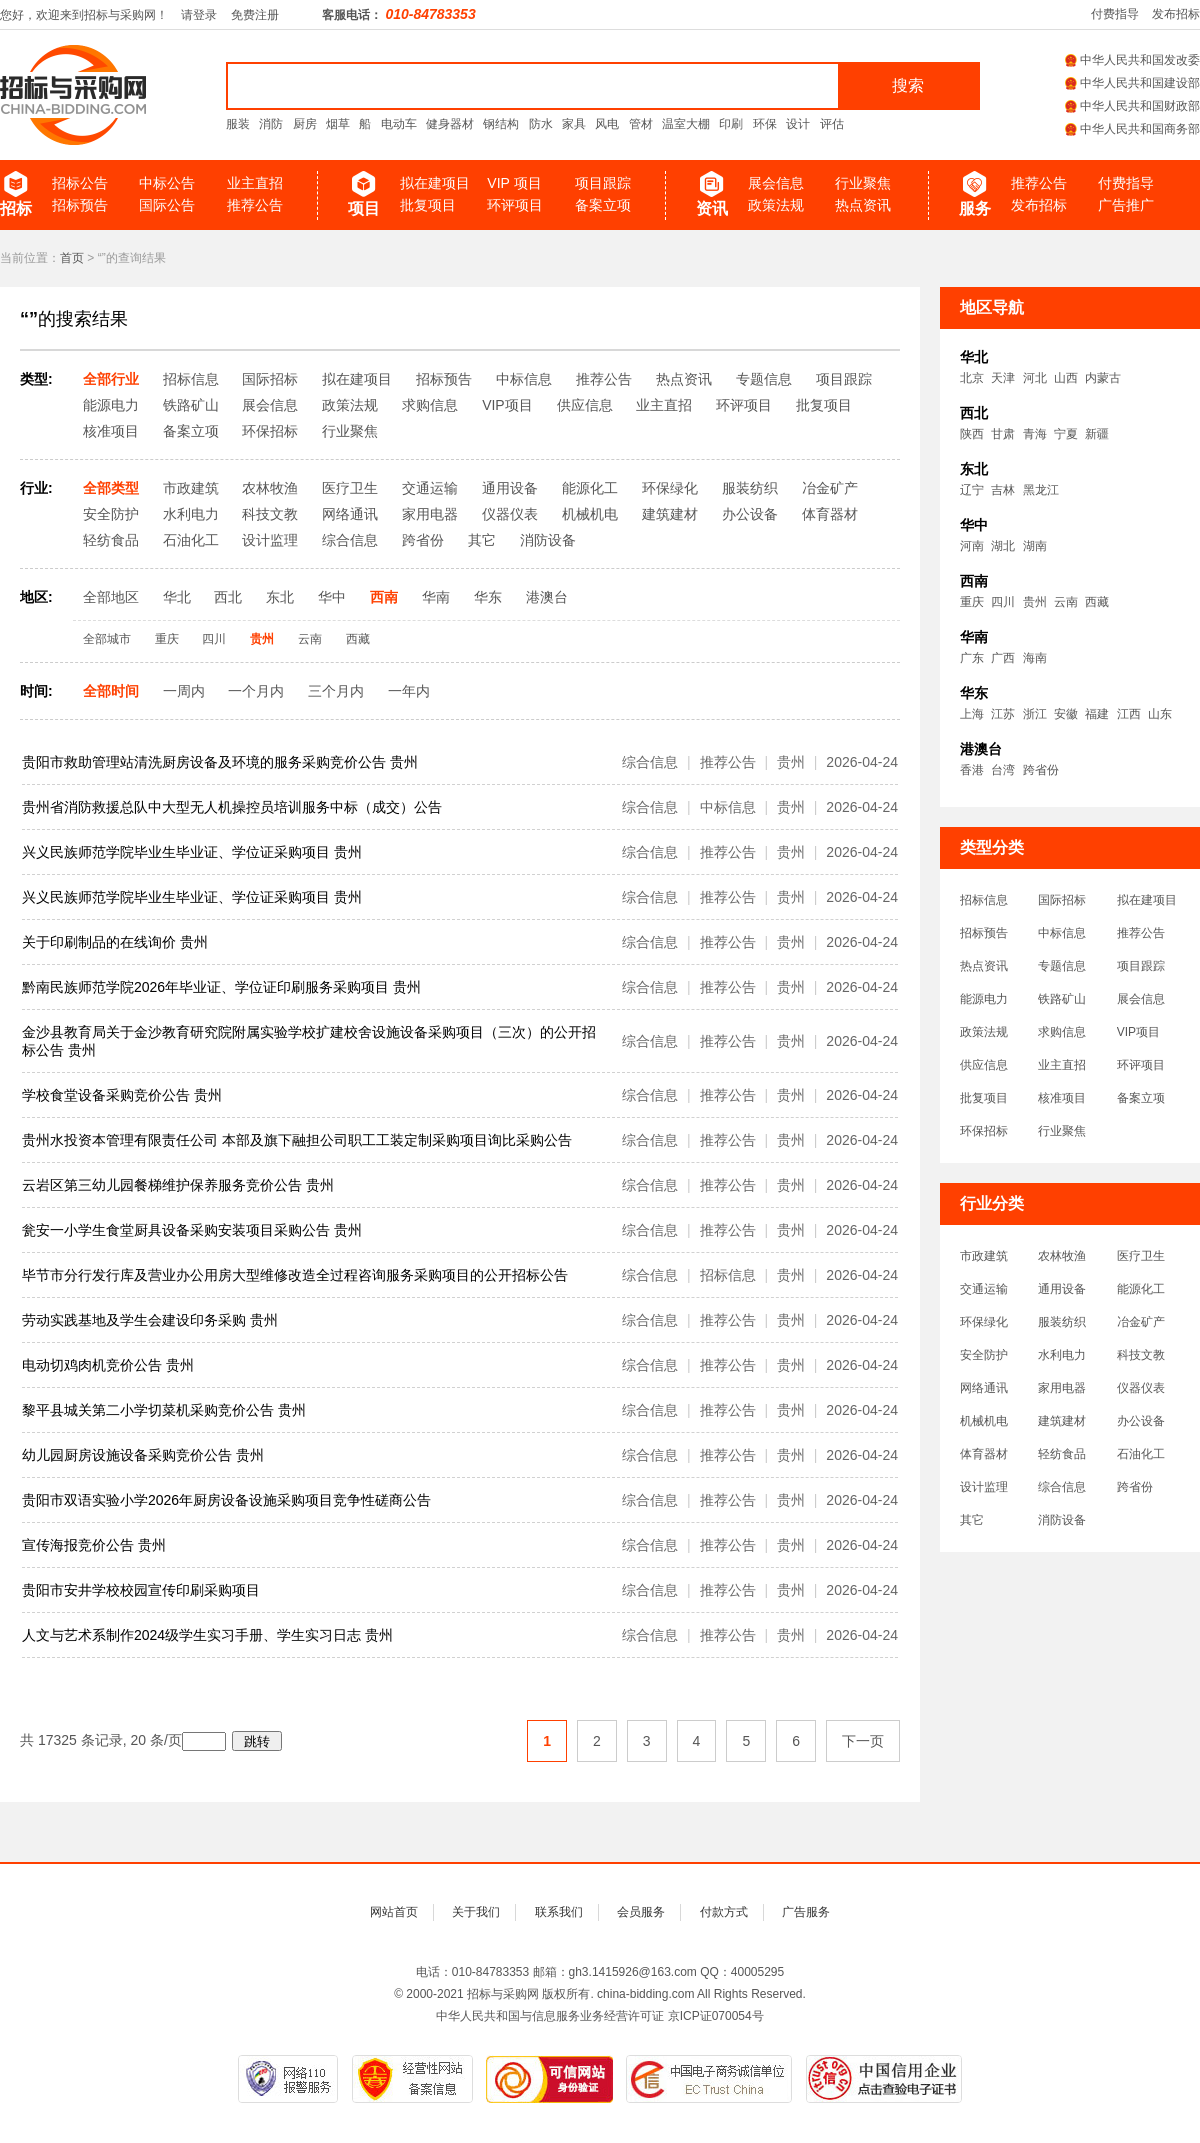 Image resolution: width=1200 pixels, height=2143 pixels. Describe the element at coordinates (984, 1256) in the screenshot. I see `市政建筑` at that location.